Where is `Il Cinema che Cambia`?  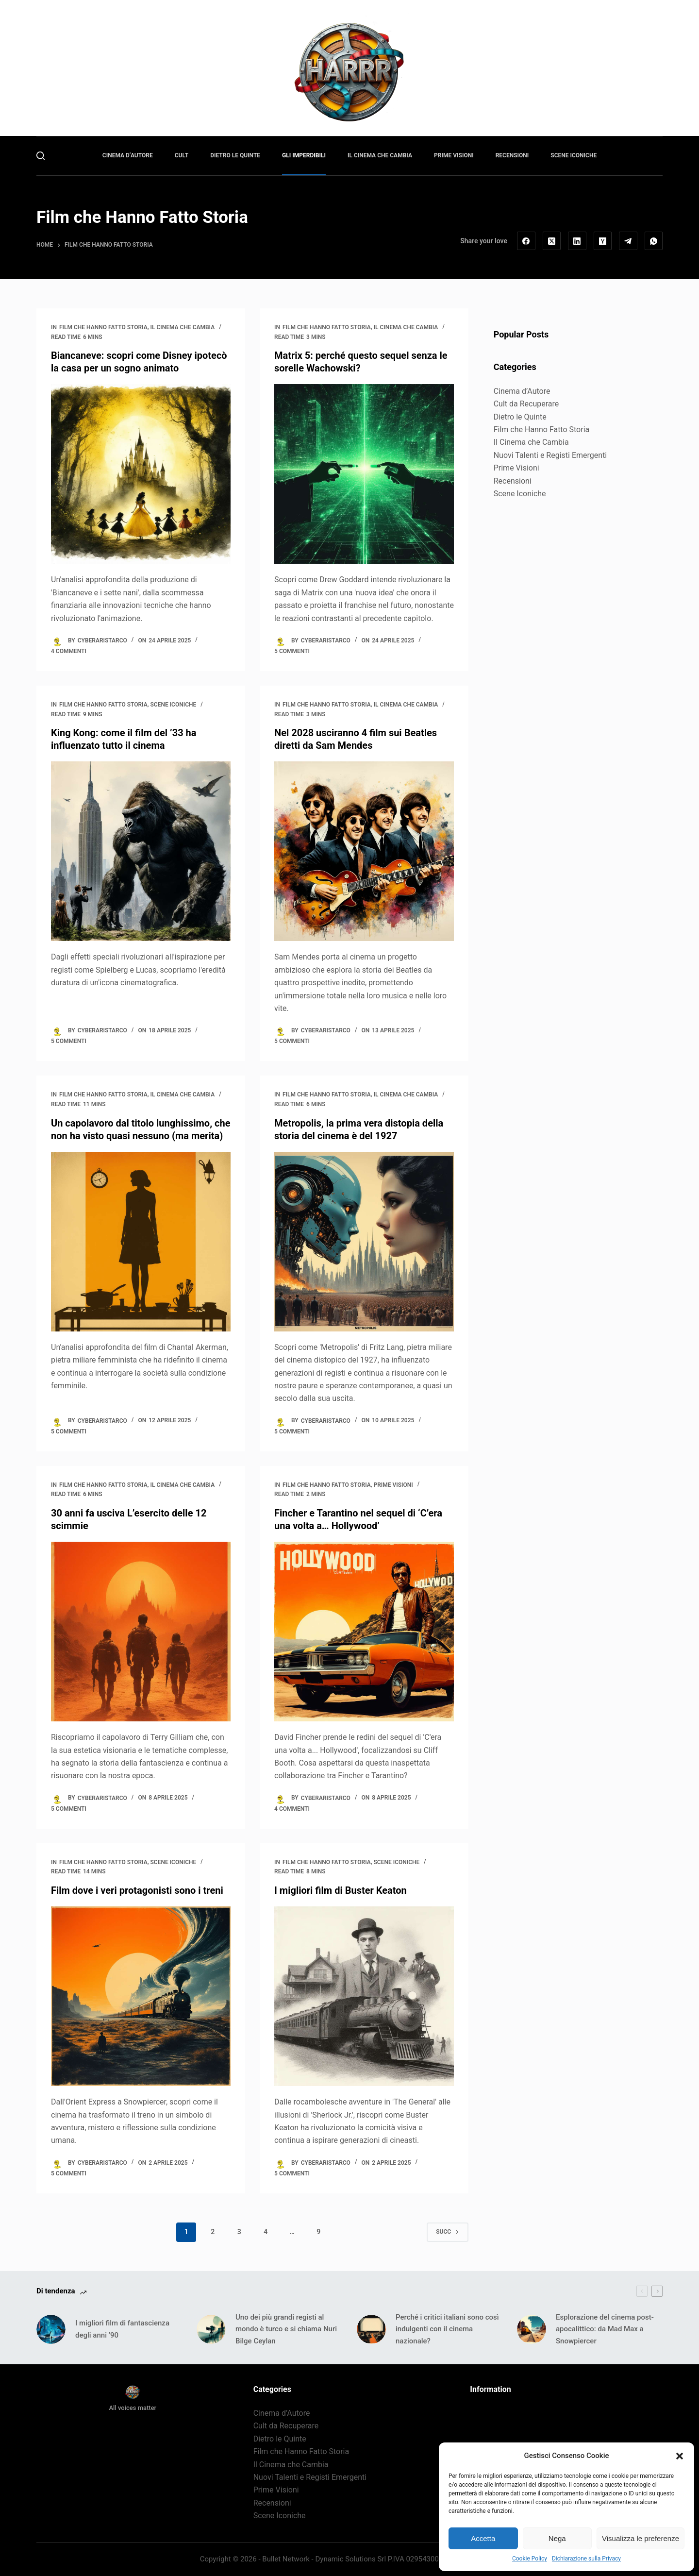 Il Cinema che Cambia is located at coordinates (182, 327).